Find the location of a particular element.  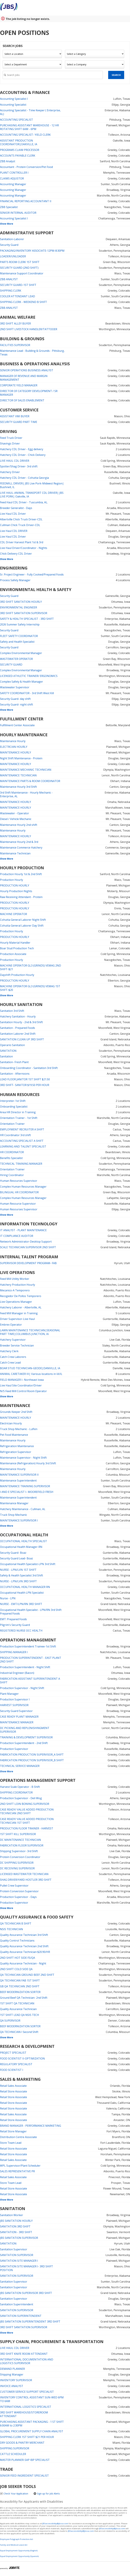

3RD SHIFT ALLEY BUYER is located at coordinates (15, 323).